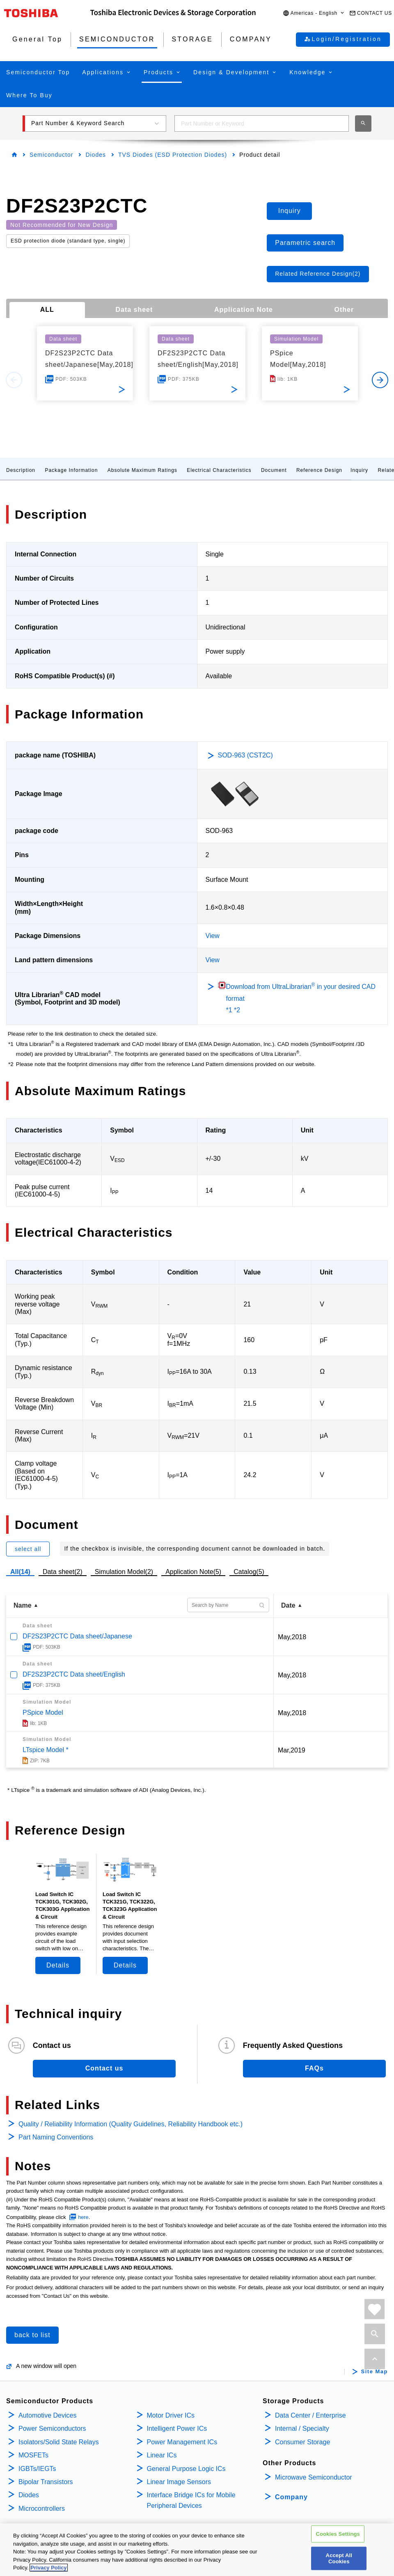 This screenshot has width=394, height=2576. I want to click on Part Naming Conventions, so click(55, 2137).